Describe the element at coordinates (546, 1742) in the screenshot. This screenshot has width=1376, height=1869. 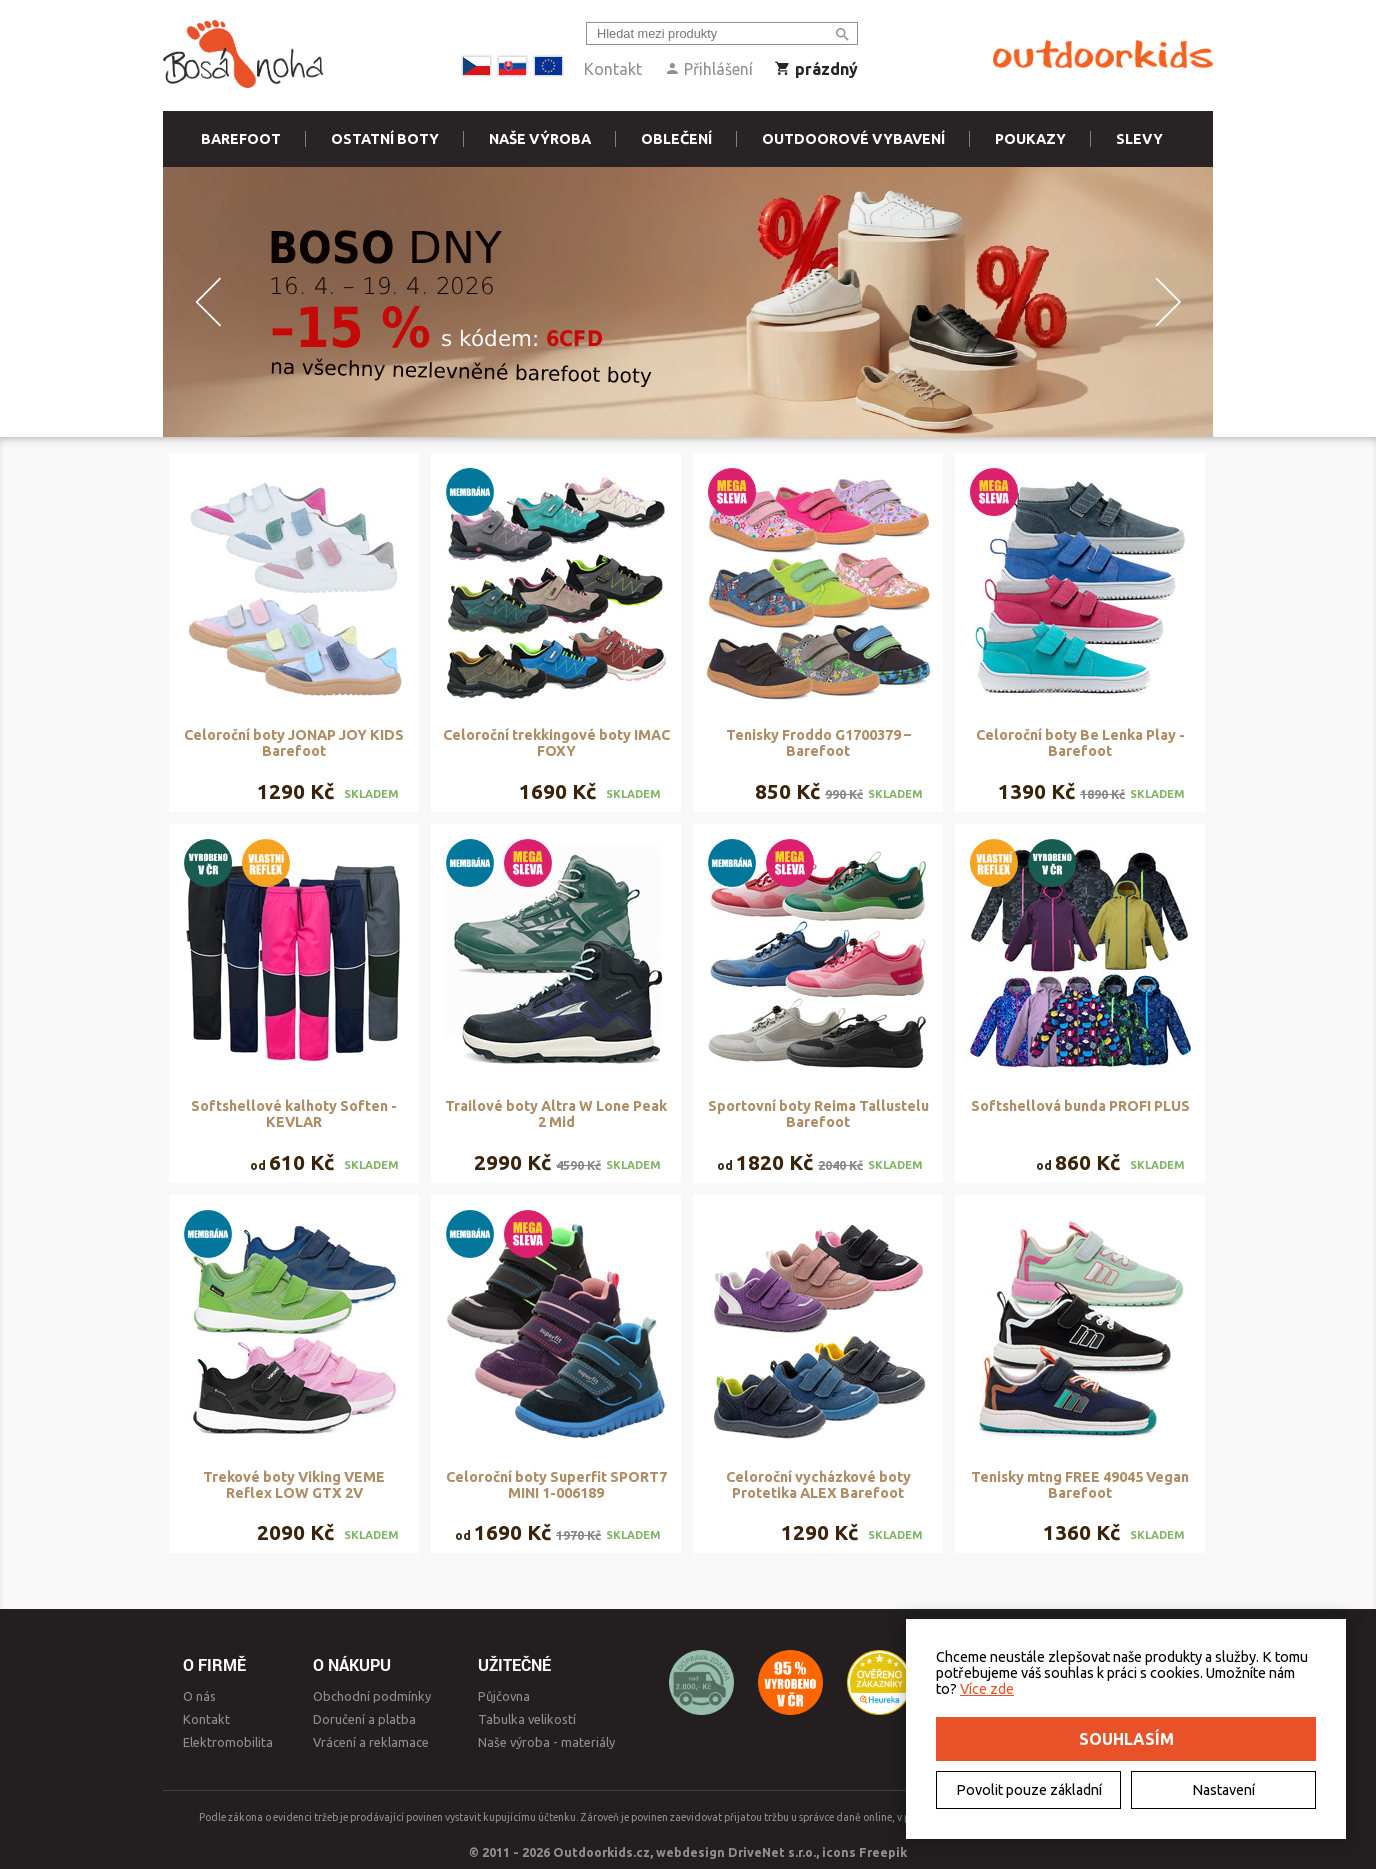
I see `Naše výroba - materiály` at that location.